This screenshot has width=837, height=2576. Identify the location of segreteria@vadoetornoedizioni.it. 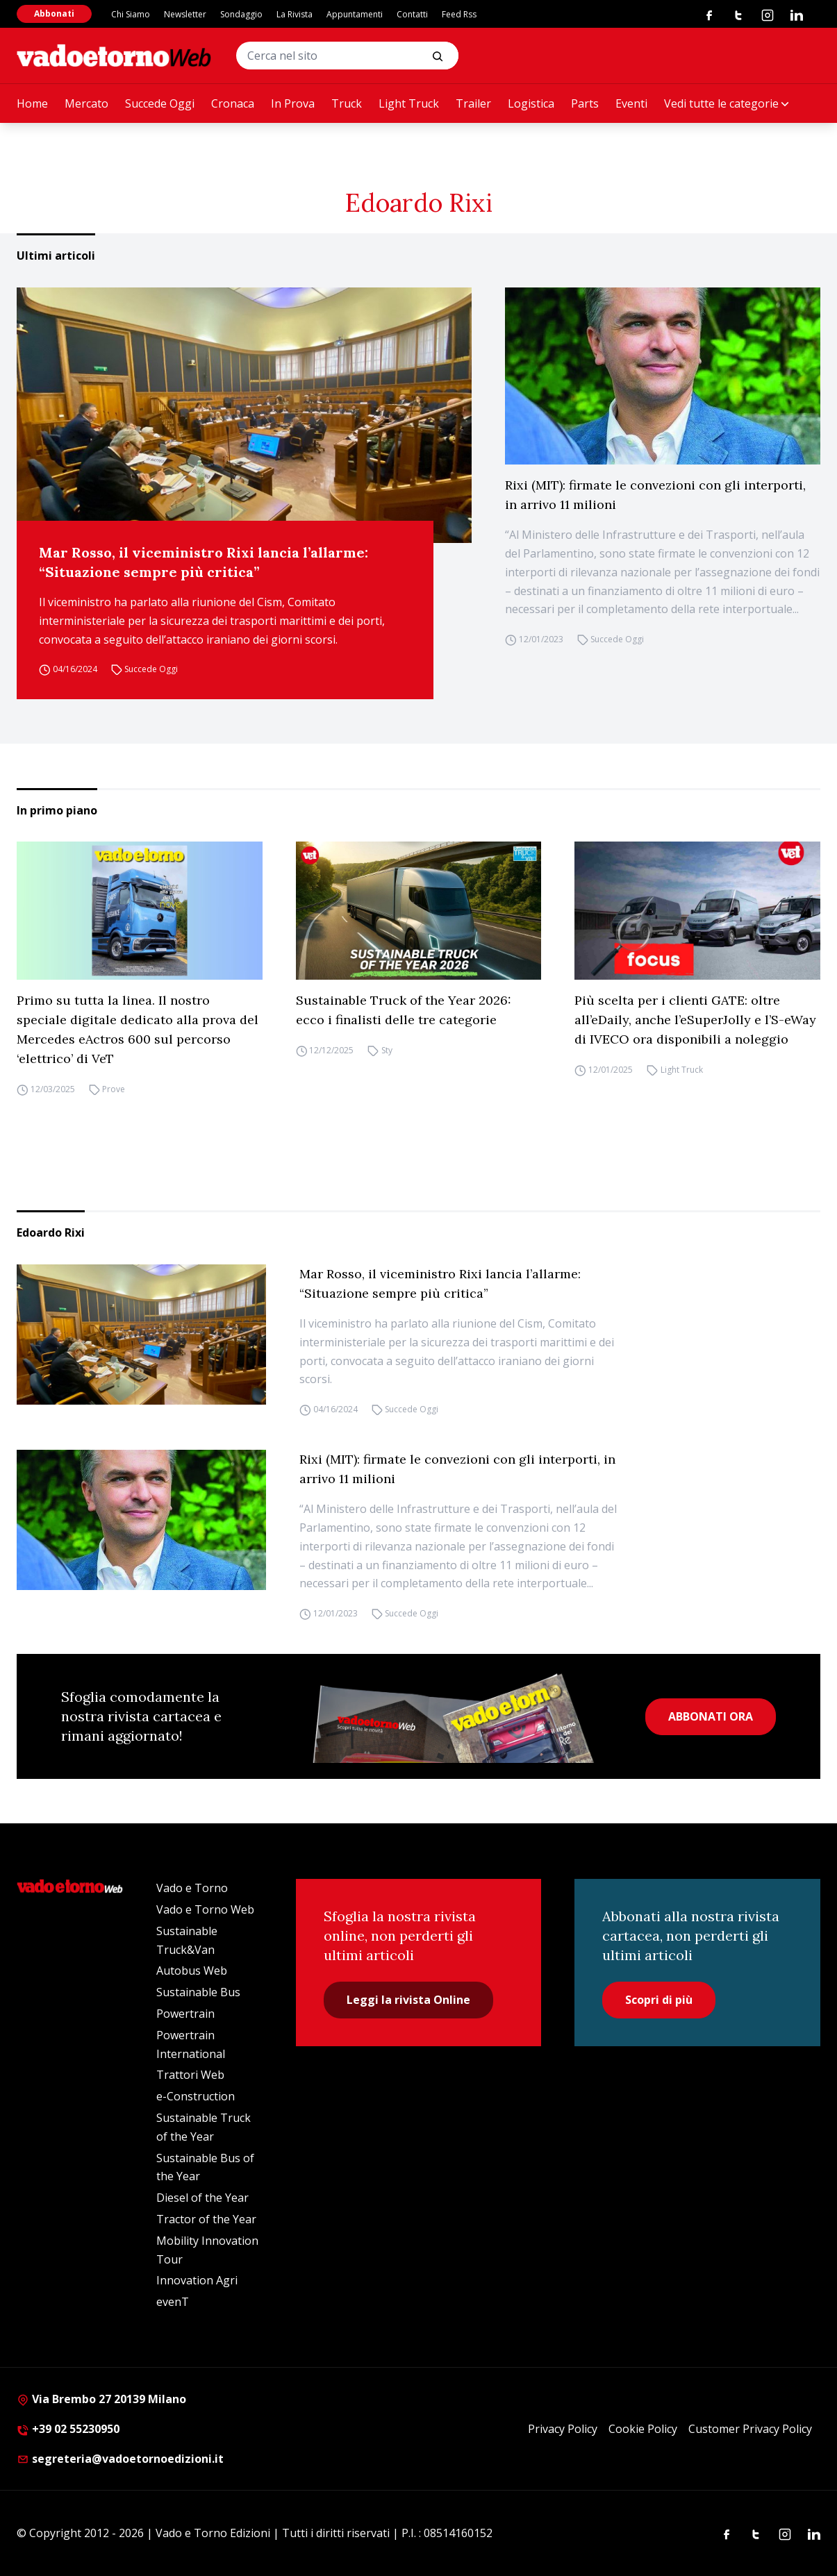
(120, 2458).